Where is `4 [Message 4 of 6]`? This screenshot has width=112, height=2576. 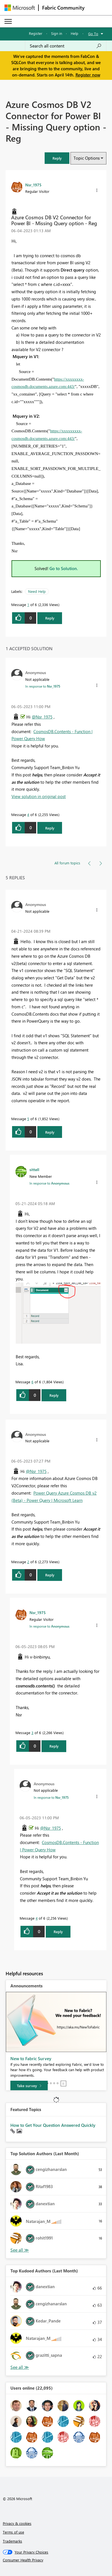
4 [Message 4 of 6] is located at coordinates (28, 814).